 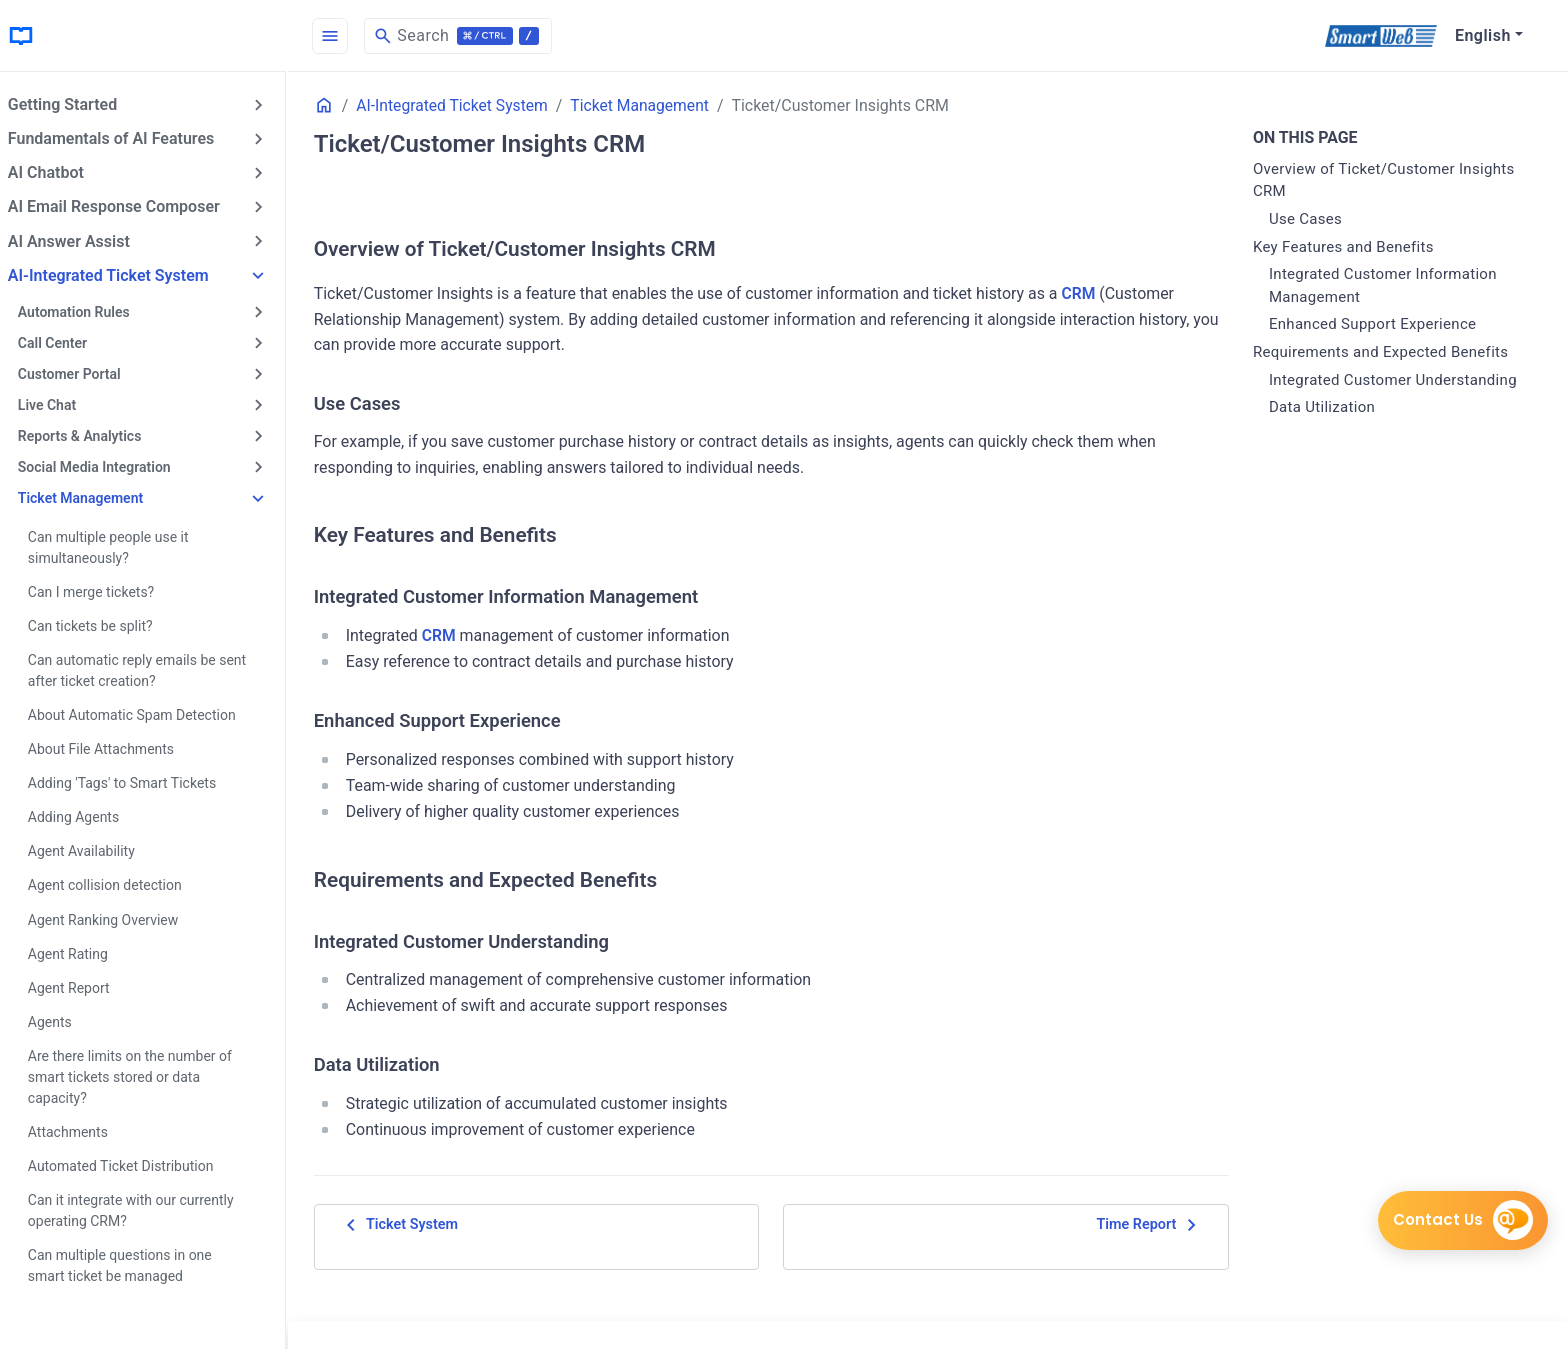 I want to click on About Automatic Spam Detection, so click(x=144, y=713).